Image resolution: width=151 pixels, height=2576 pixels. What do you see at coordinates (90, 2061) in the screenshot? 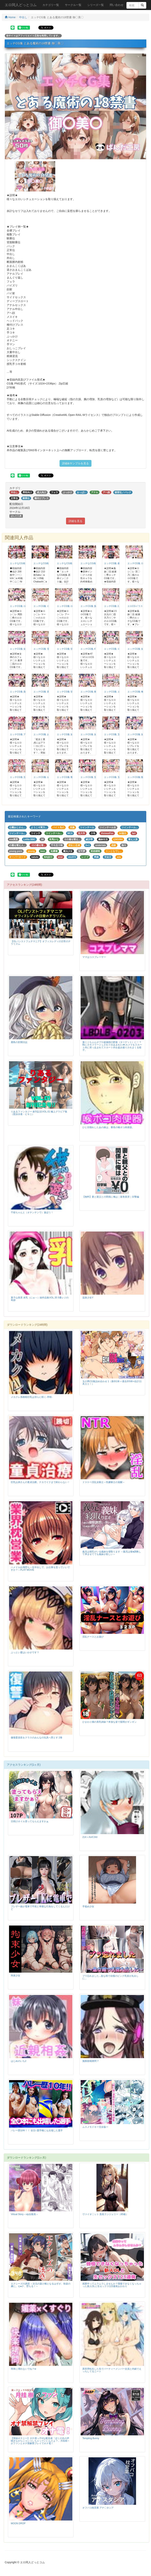
I see `無限射精拷問 7` at bounding box center [90, 2061].